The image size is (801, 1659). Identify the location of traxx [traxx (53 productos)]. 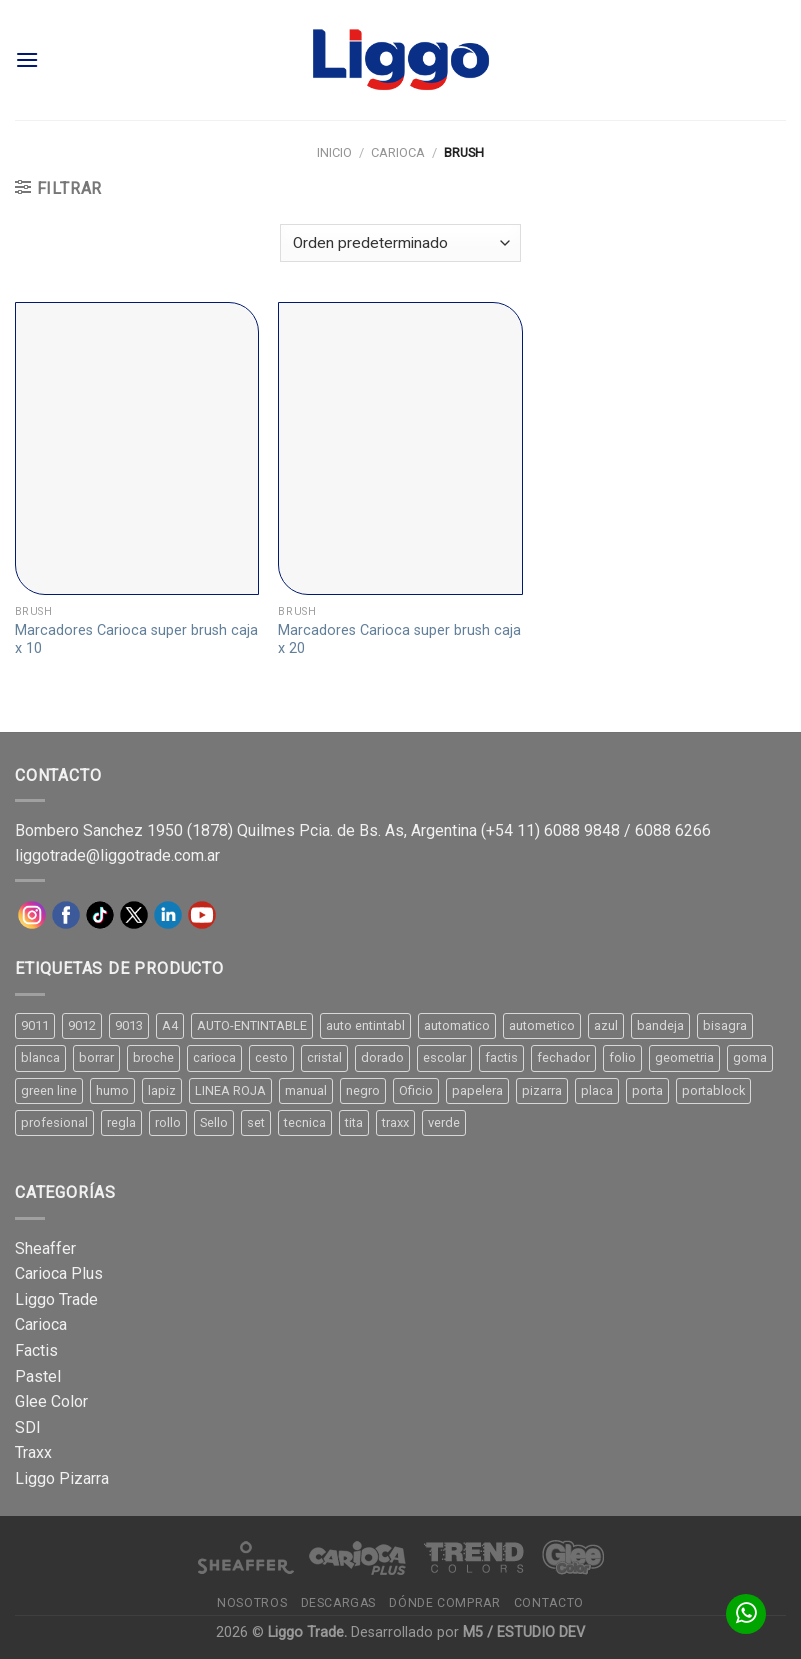
(395, 1122).